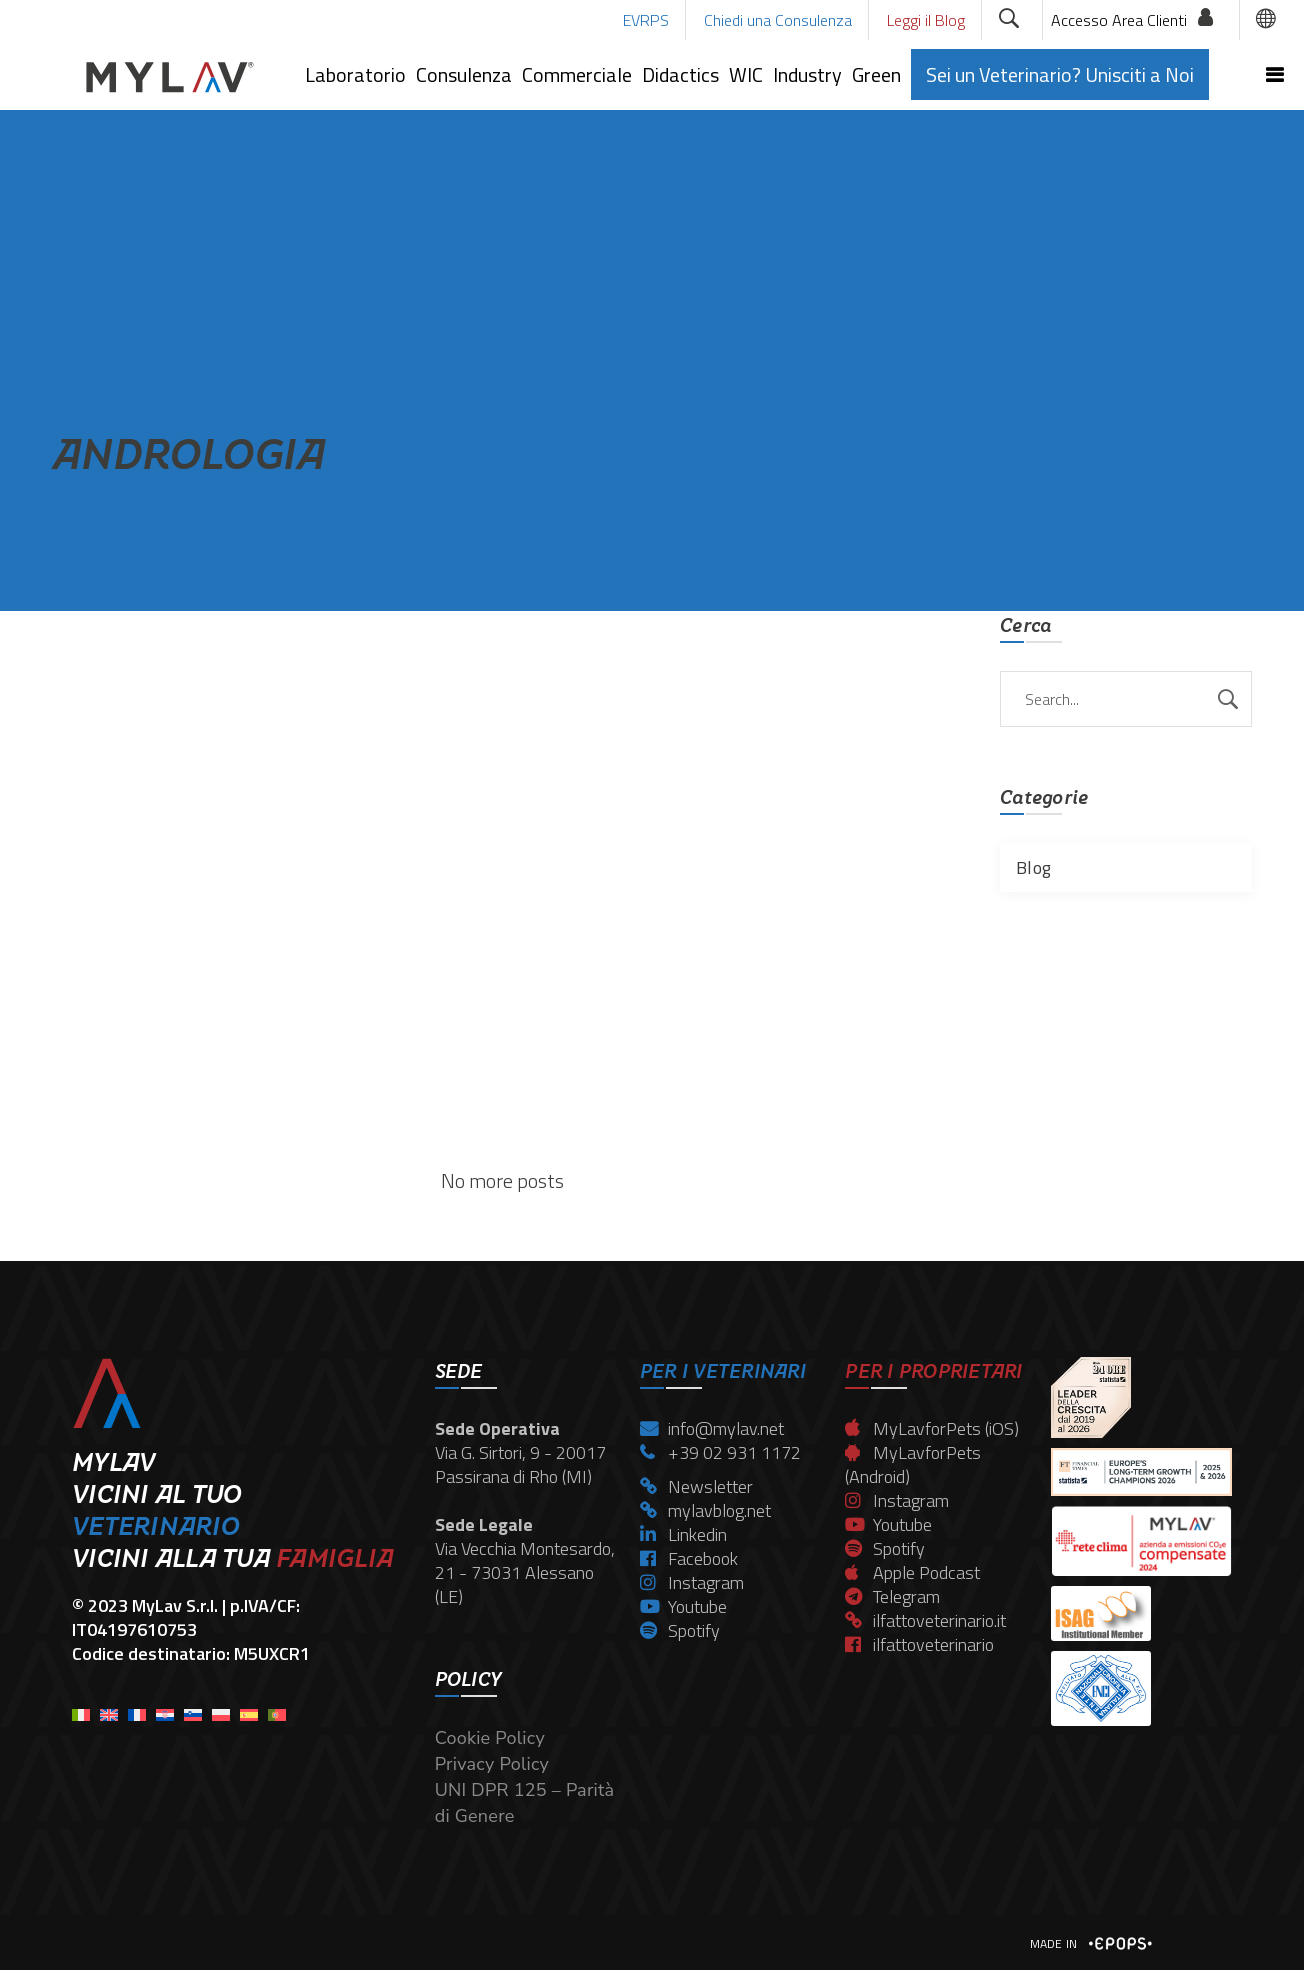 This screenshot has height=1970, width=1304. Describe the element at coordinates (692, 1582) in the screenshot. I see `Instagram` at that location.